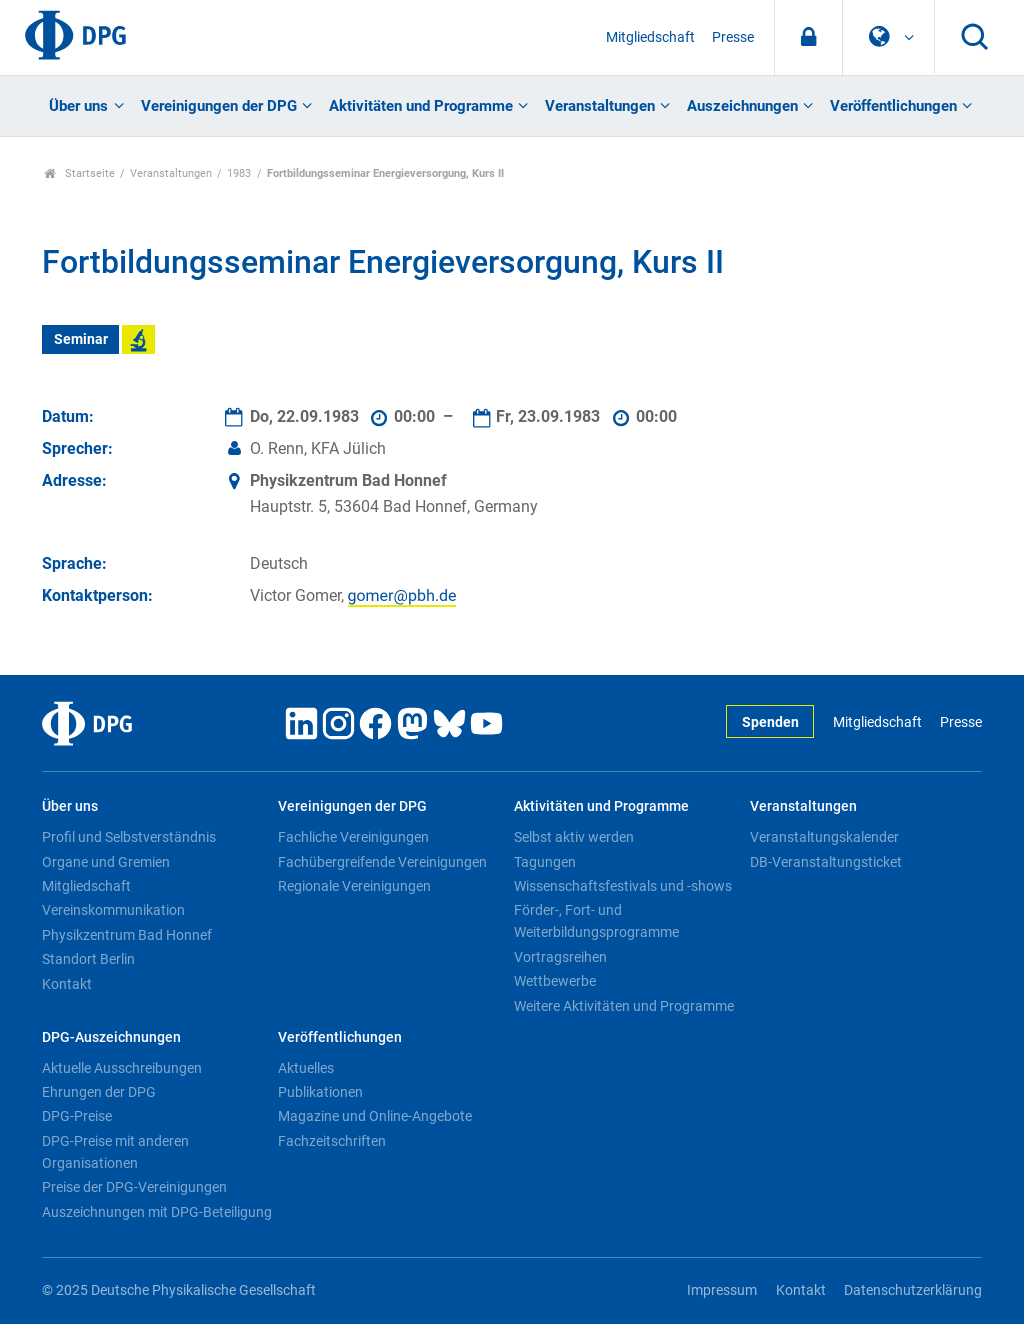 The height and width of the screenshot is (1324, 1024). I want to click on DB-Veranstaltungsticket, so click(826, 862).